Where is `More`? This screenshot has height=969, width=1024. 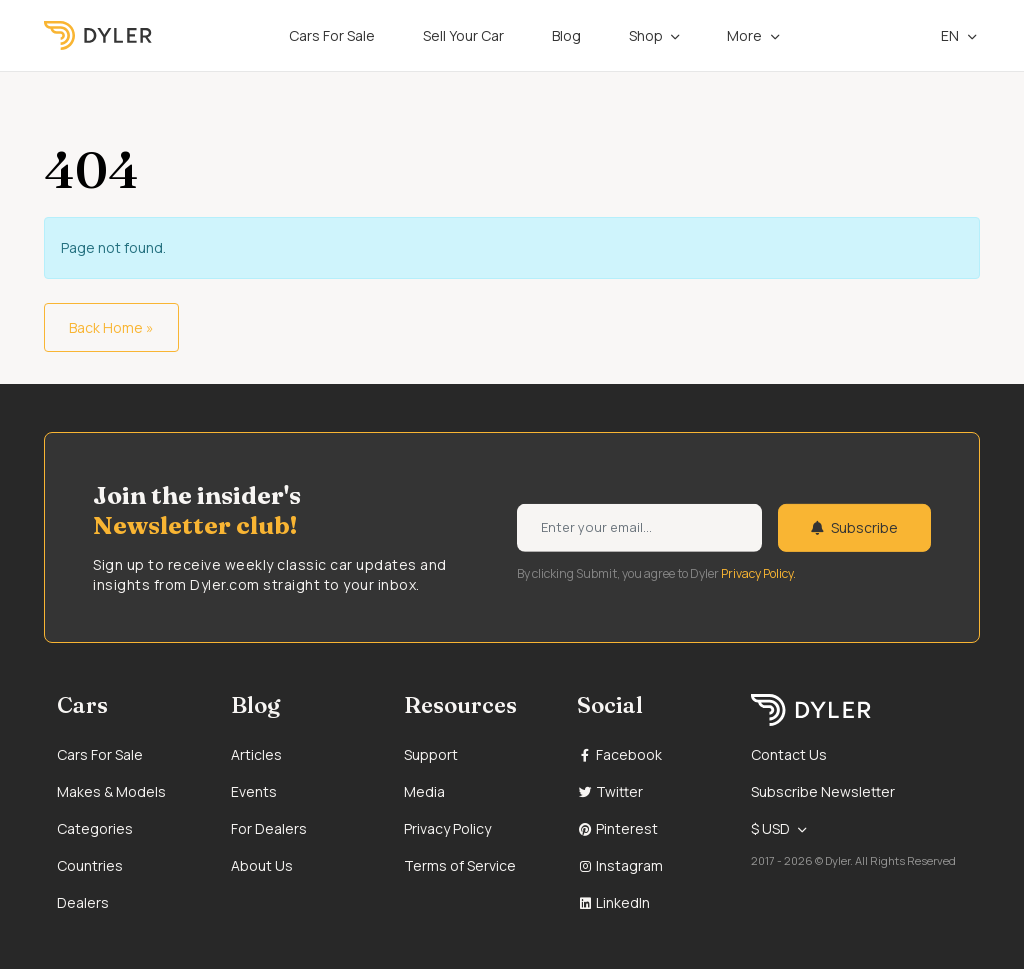
More is located at coordinates (744, 35).